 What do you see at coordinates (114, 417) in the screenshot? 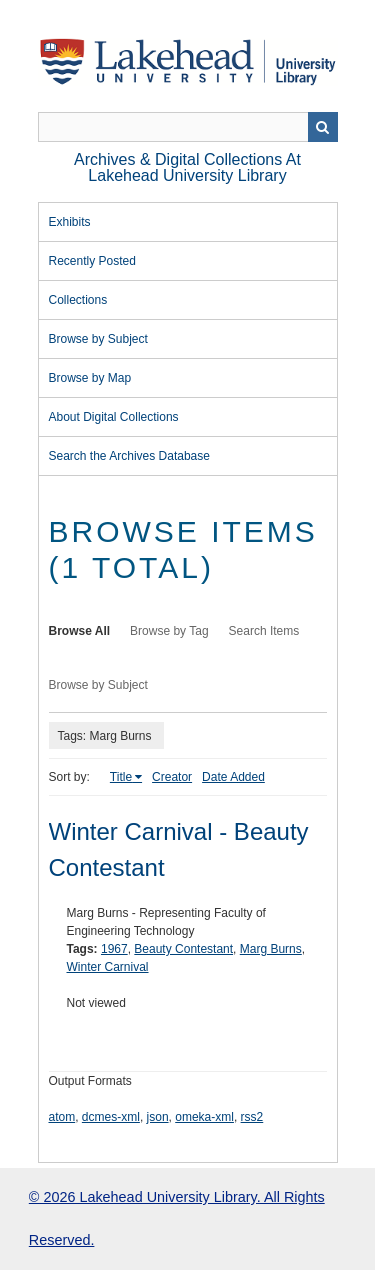
I see `About Digital Collections` at bounding box center [114, 417].